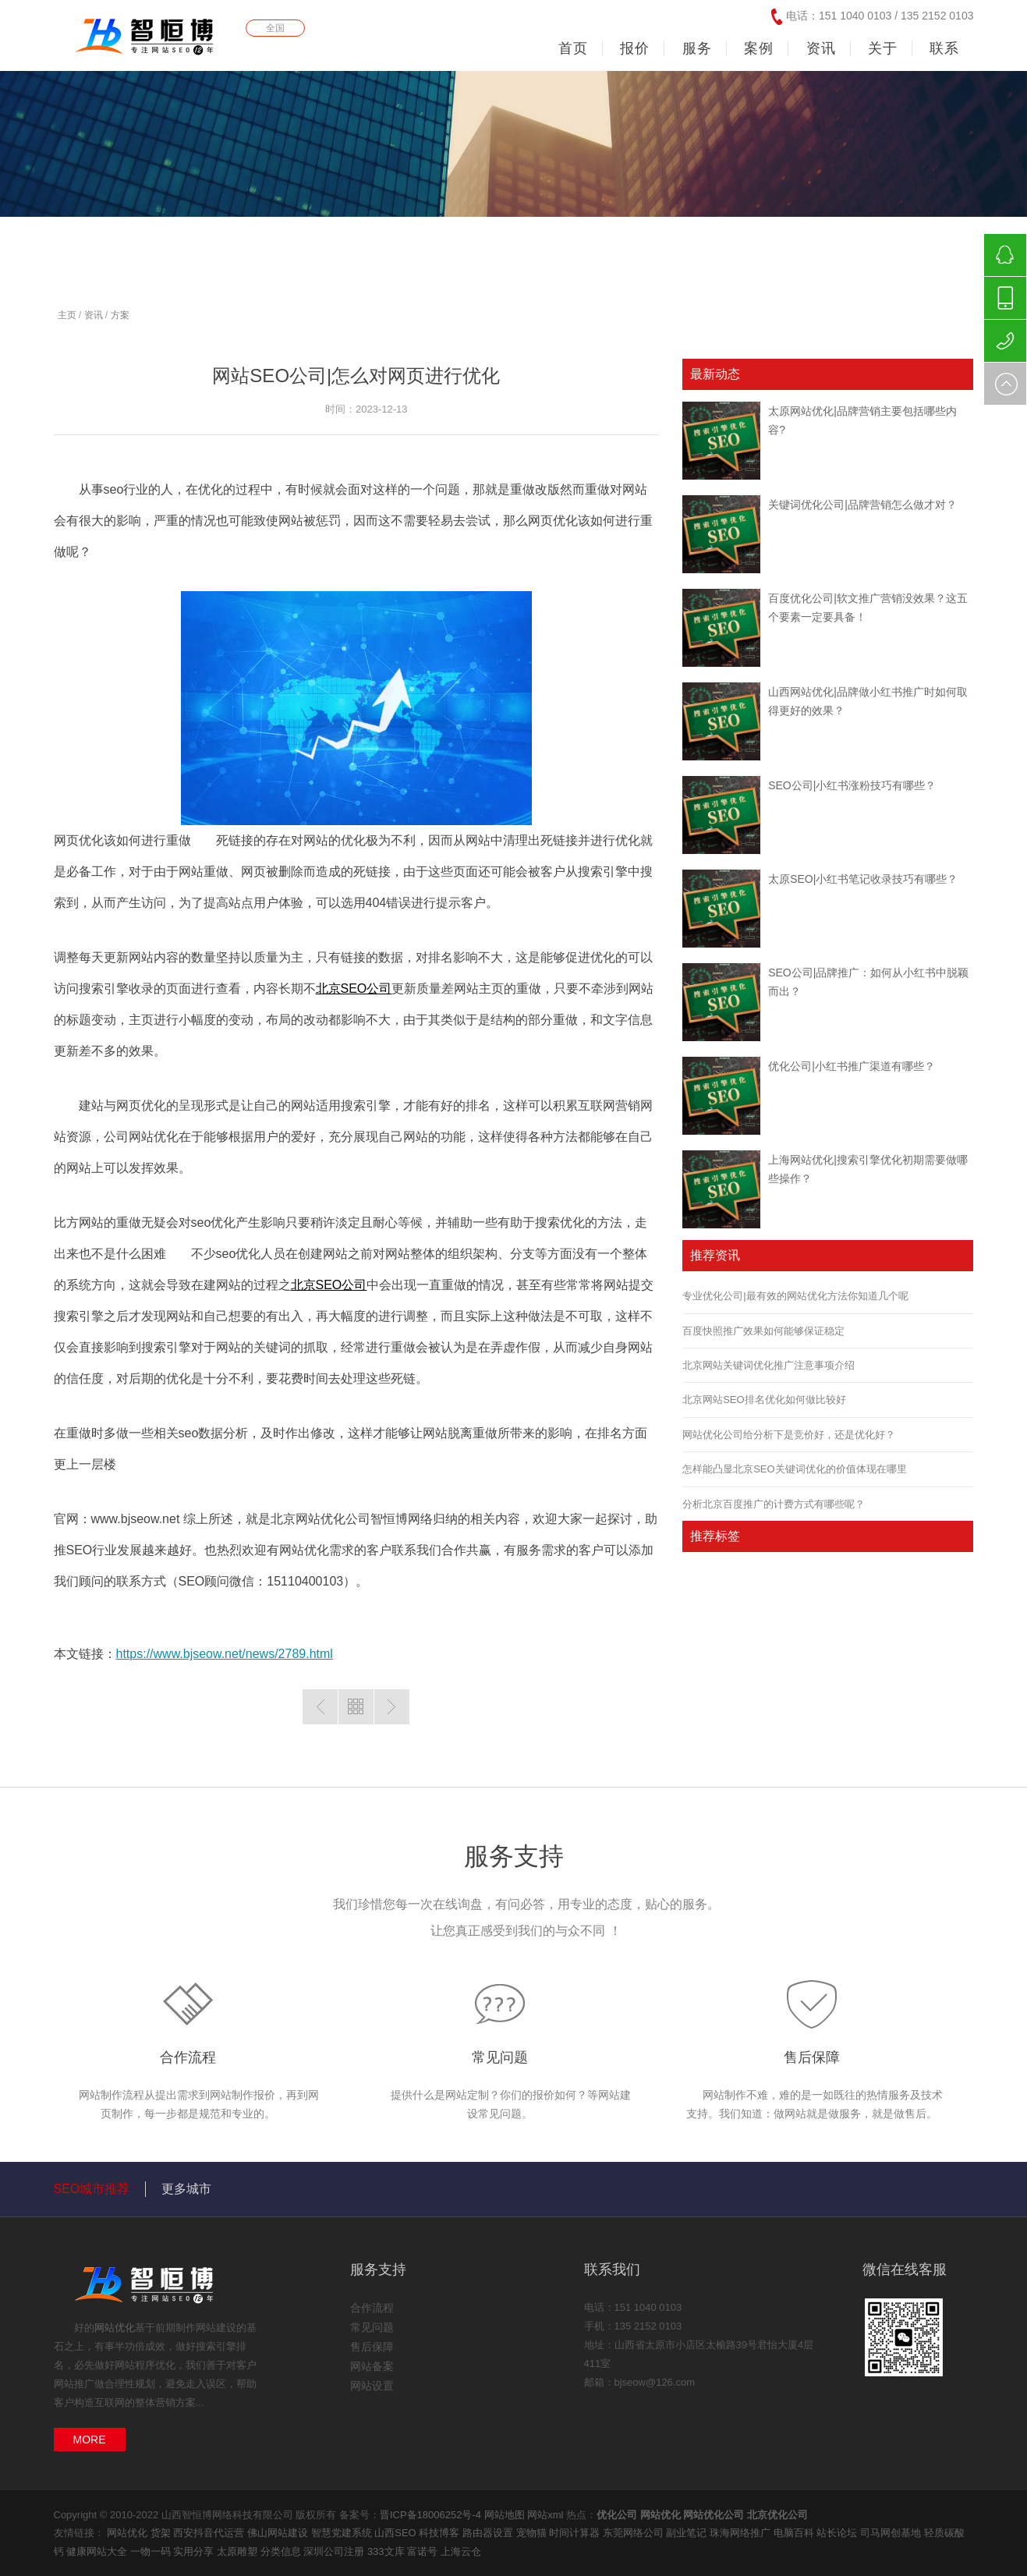  What do you see at coordinates (282, 2551) in the screenshot?
I see `分类信息` at bounding box center [282, 2551].